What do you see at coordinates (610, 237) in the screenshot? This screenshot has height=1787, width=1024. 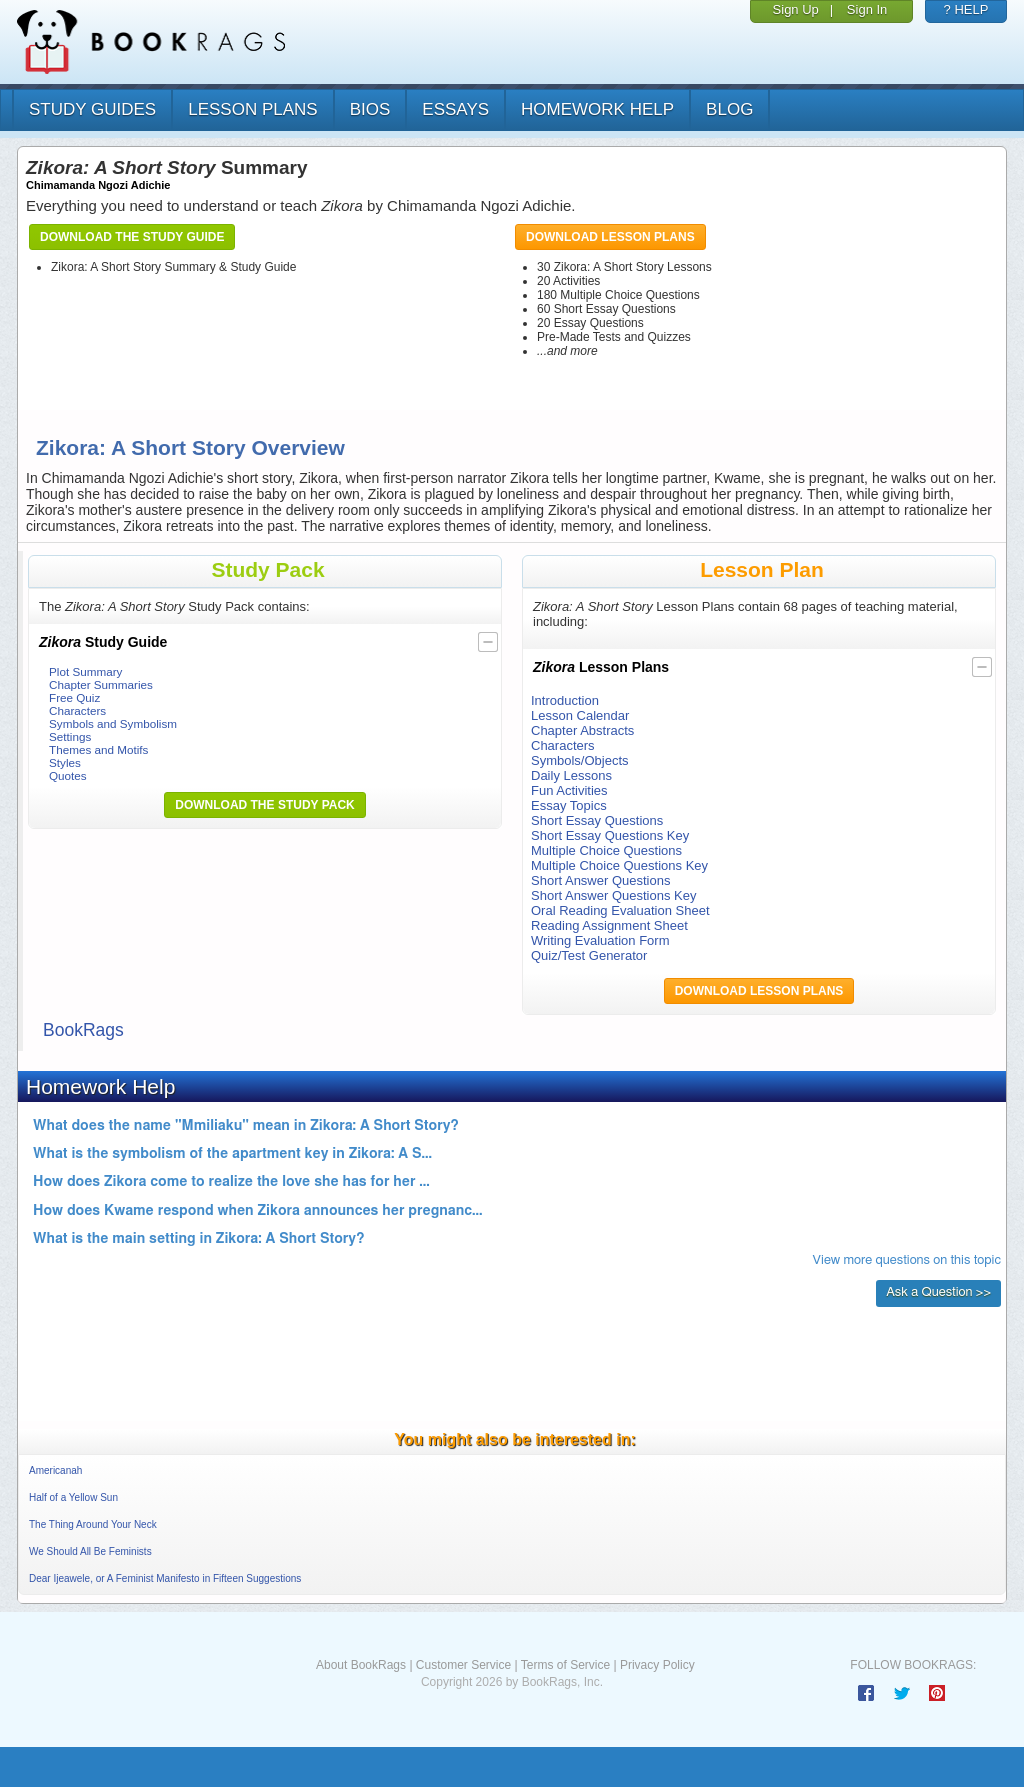 I see `Download Lesson Plans` at bounding box center [610, 237].